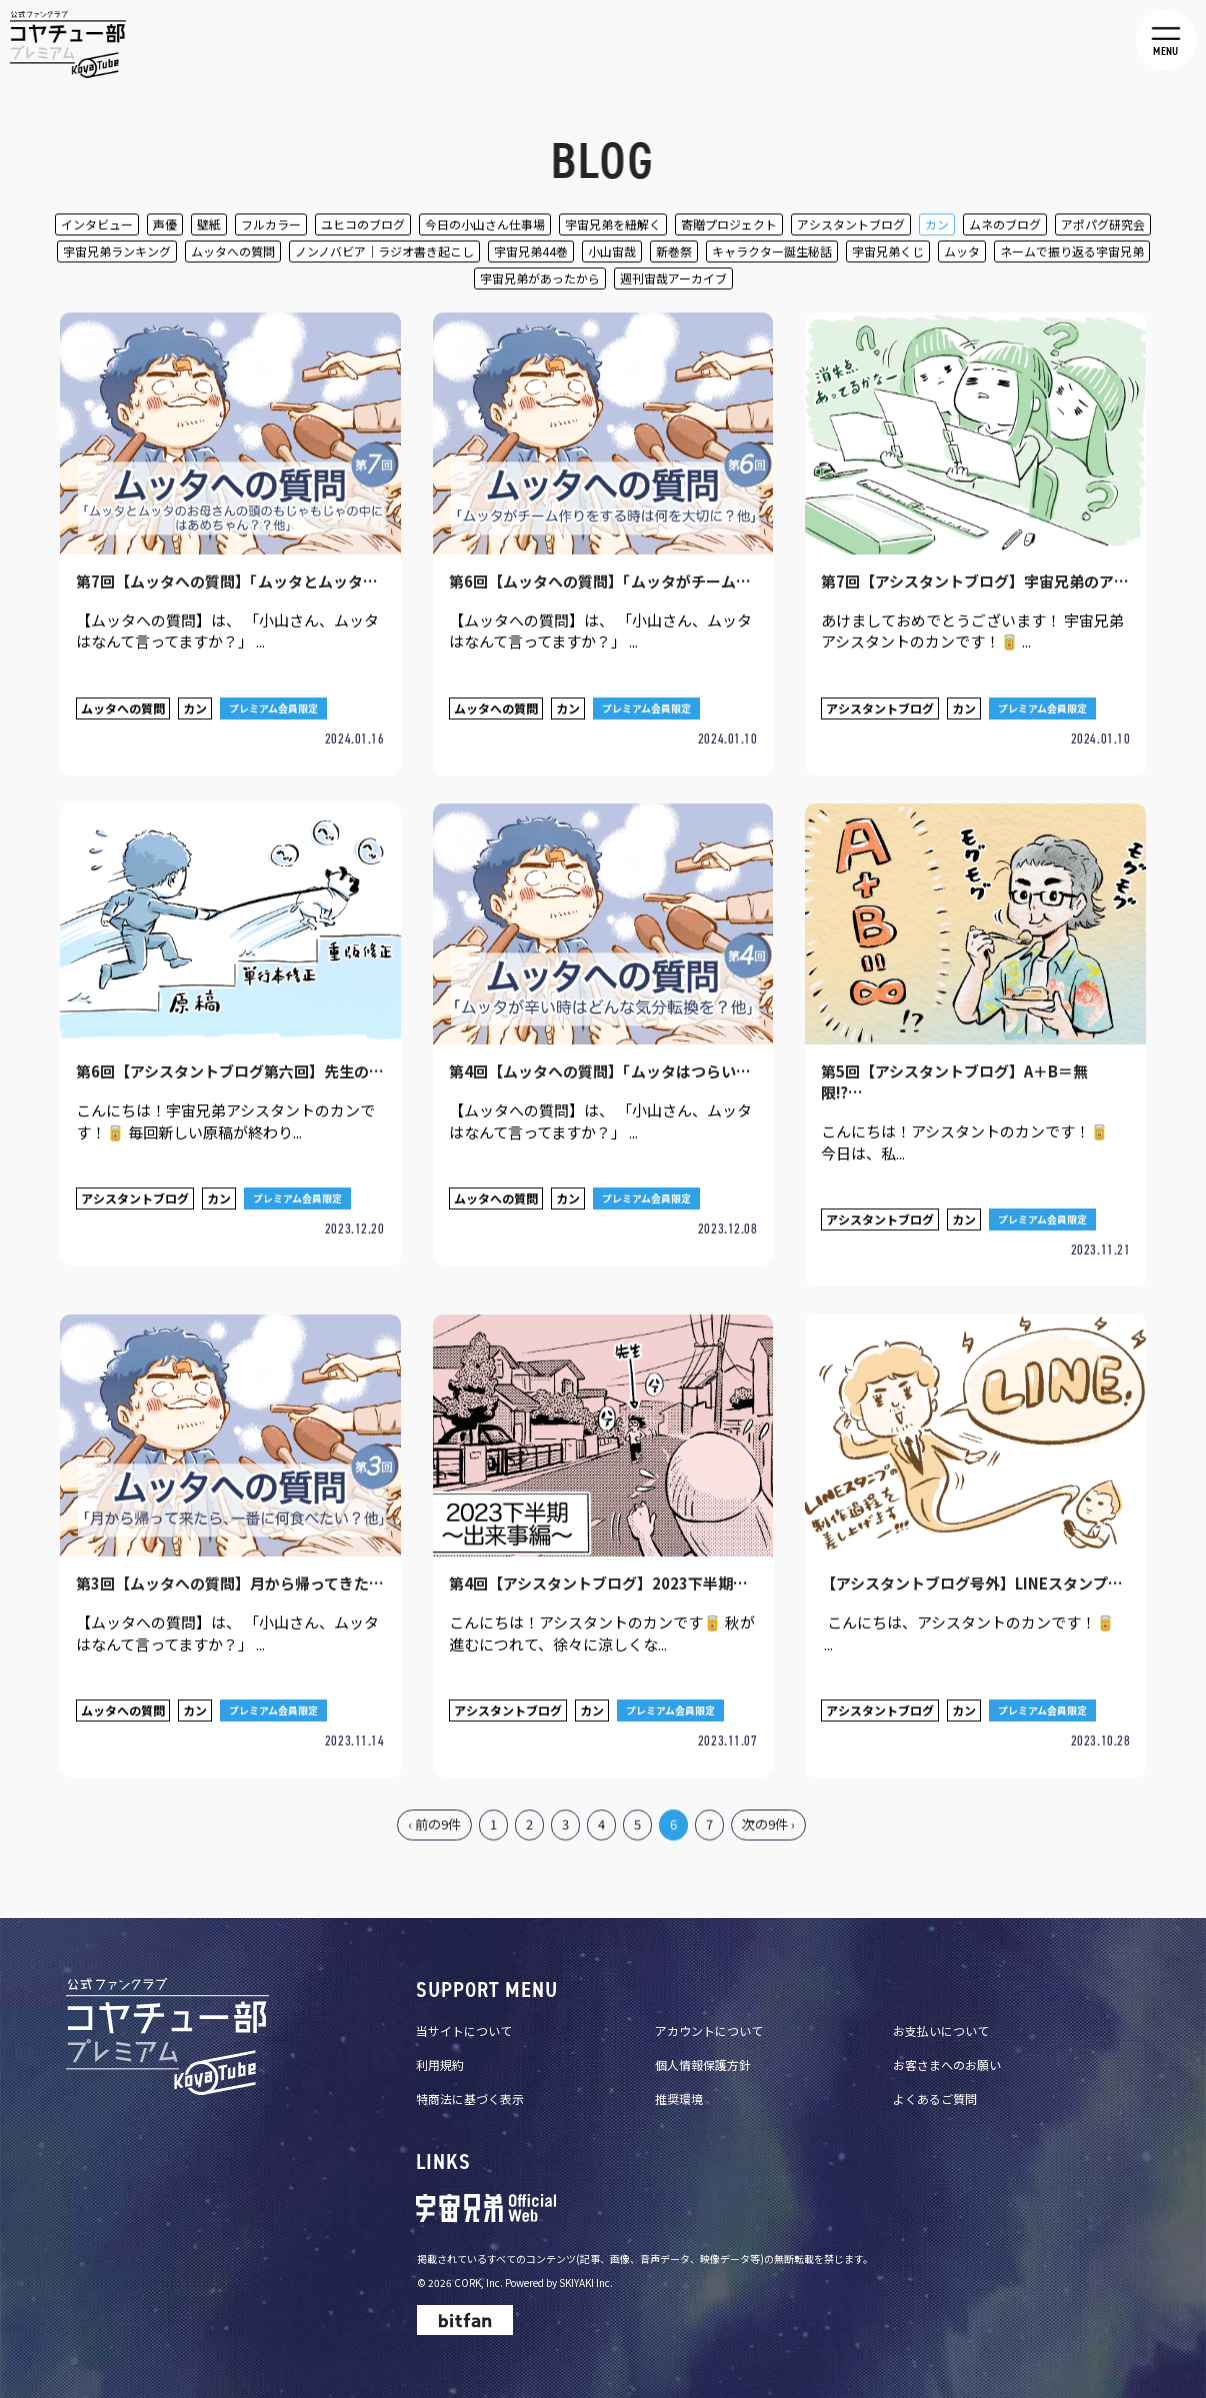 The height and width of the screenshot is (2398, 1206). Describe the element at coordinates (464, 2010) in the screenshot. I see `当サイトについて` at that location.